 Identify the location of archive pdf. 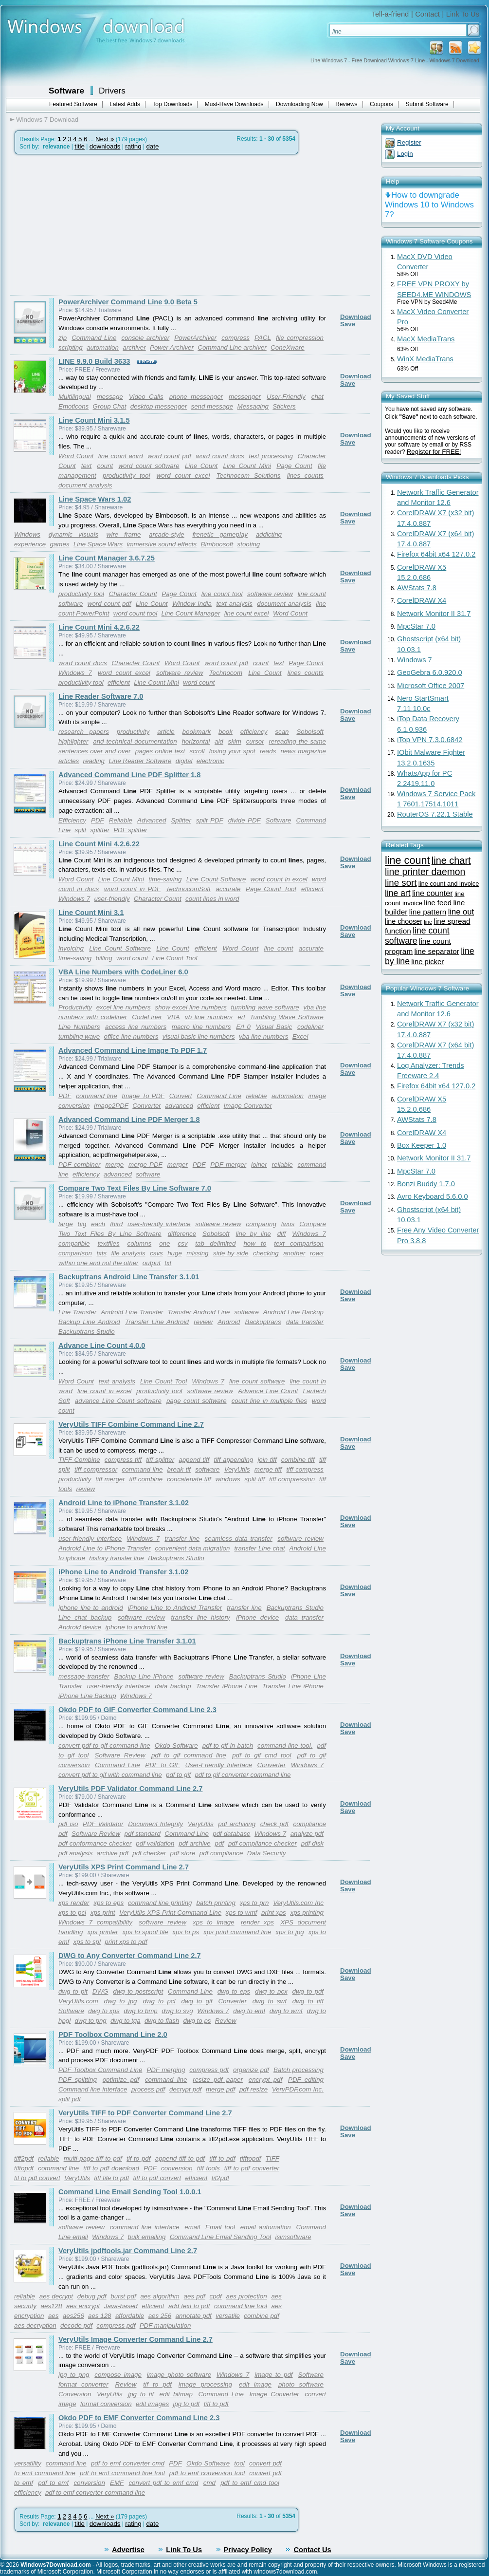
(112, 1853).